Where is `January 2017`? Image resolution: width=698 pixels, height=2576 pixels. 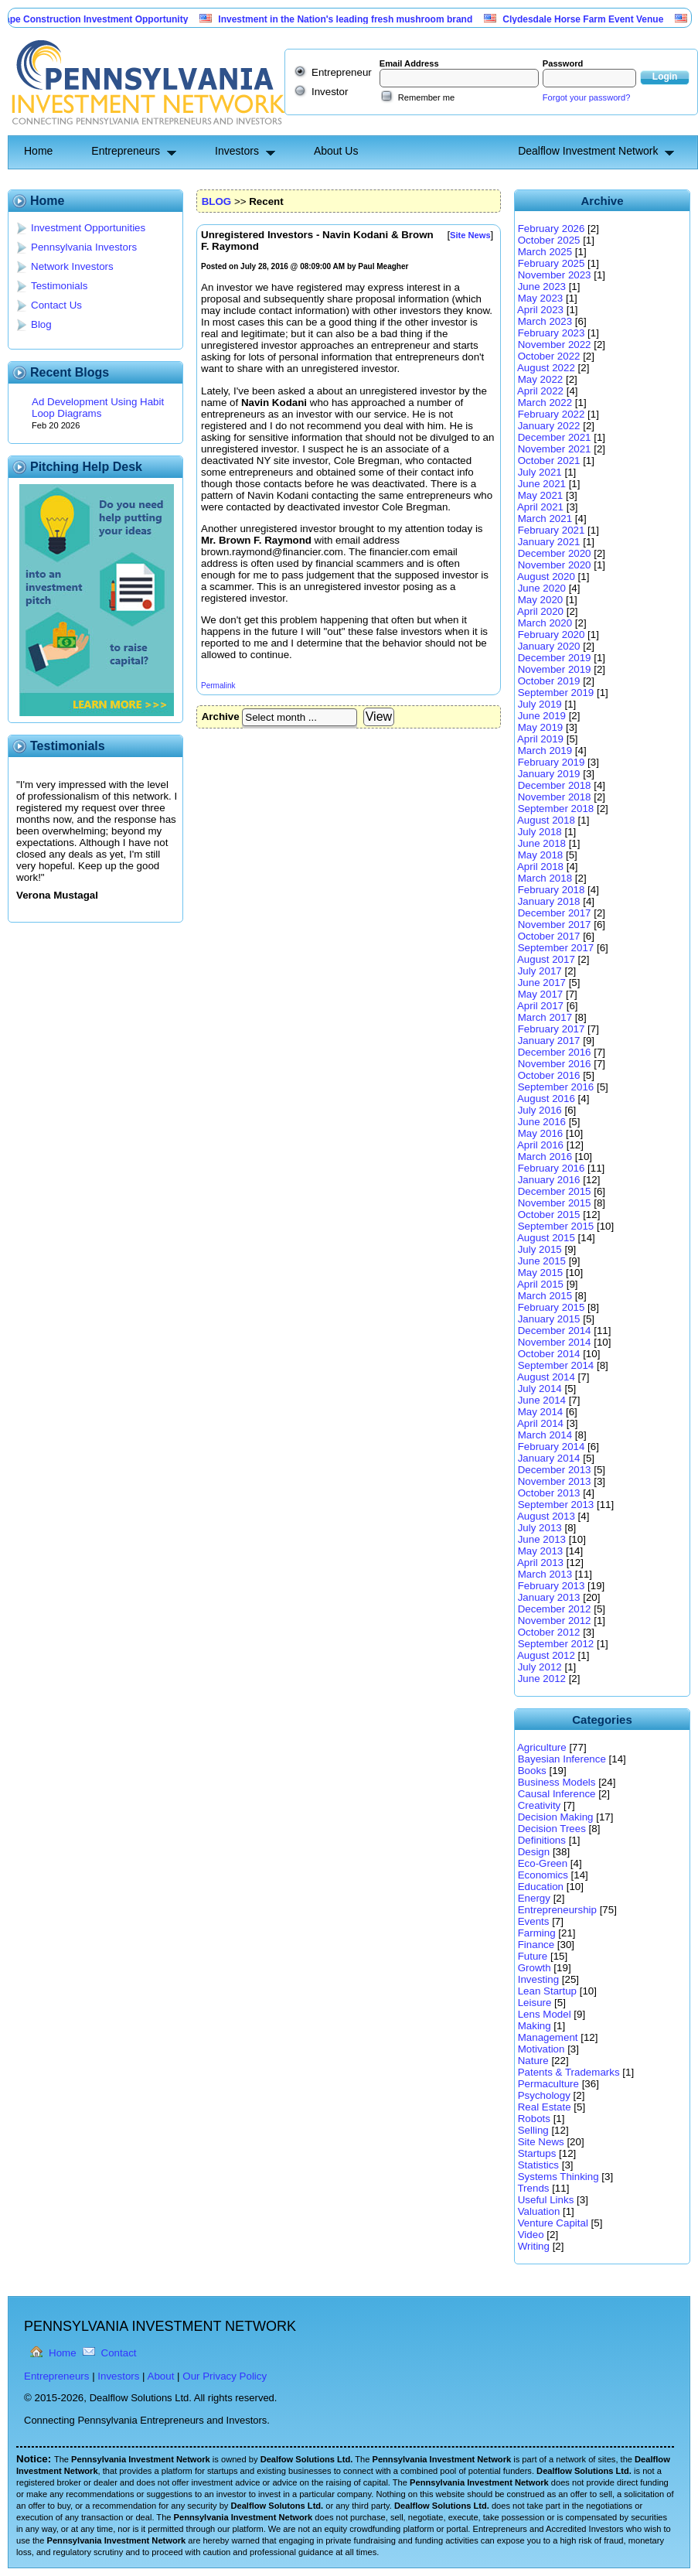 January 2017 is located at coordinates (549, 1040).